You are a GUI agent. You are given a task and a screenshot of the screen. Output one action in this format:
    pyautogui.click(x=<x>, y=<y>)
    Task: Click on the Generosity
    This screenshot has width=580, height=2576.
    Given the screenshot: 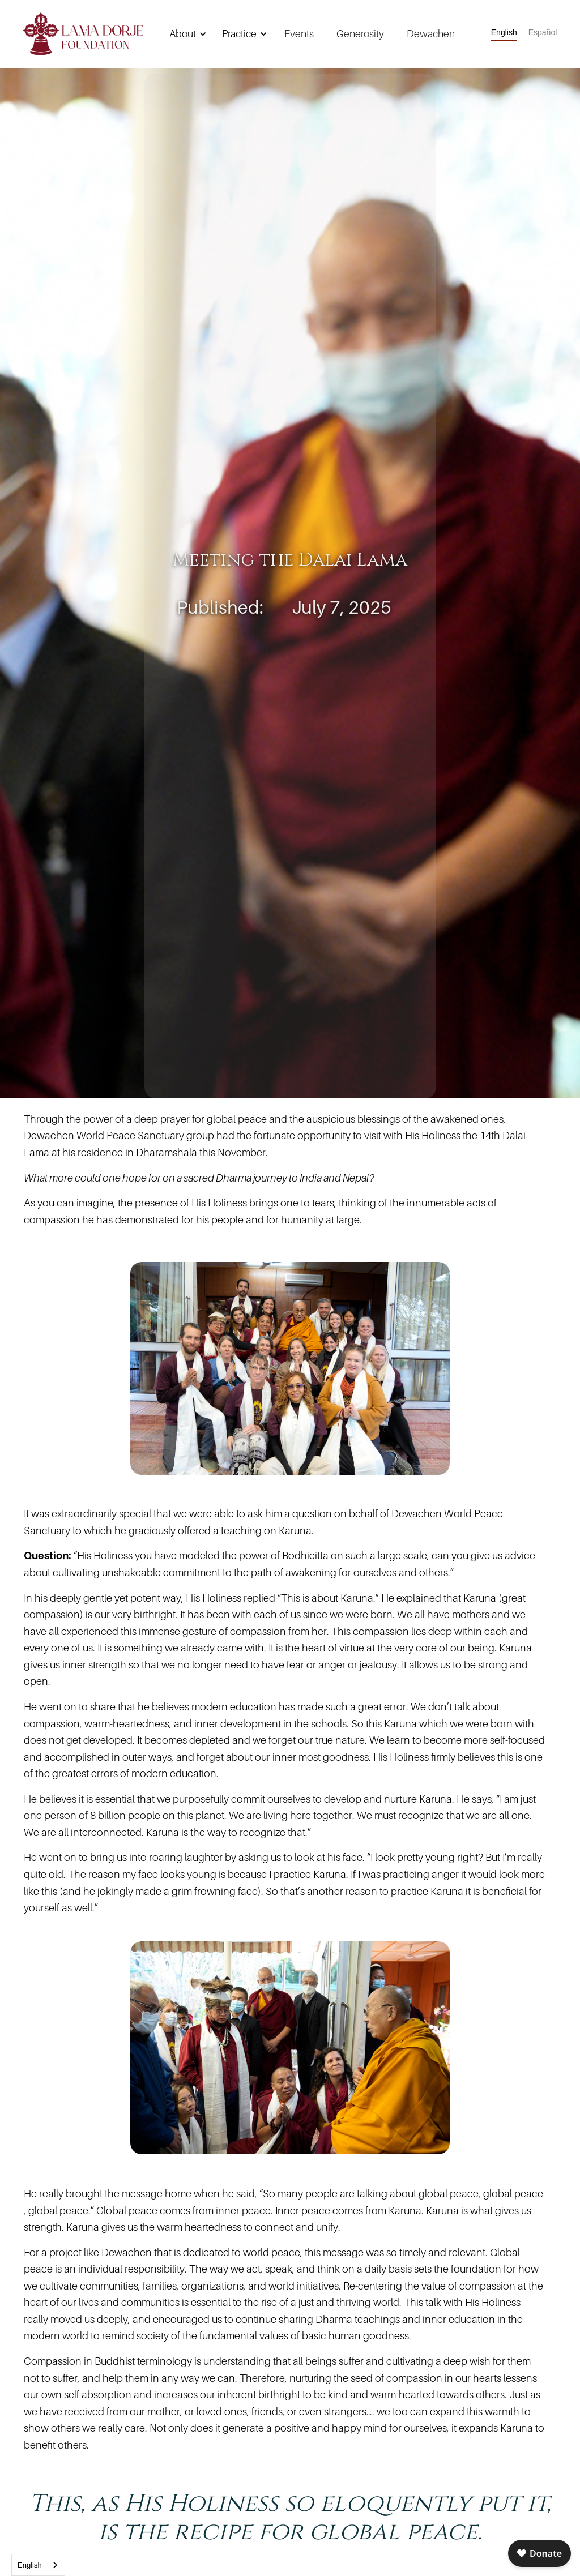 What is the action you would take?
    pyautogui.click(x=360, y=34)
    